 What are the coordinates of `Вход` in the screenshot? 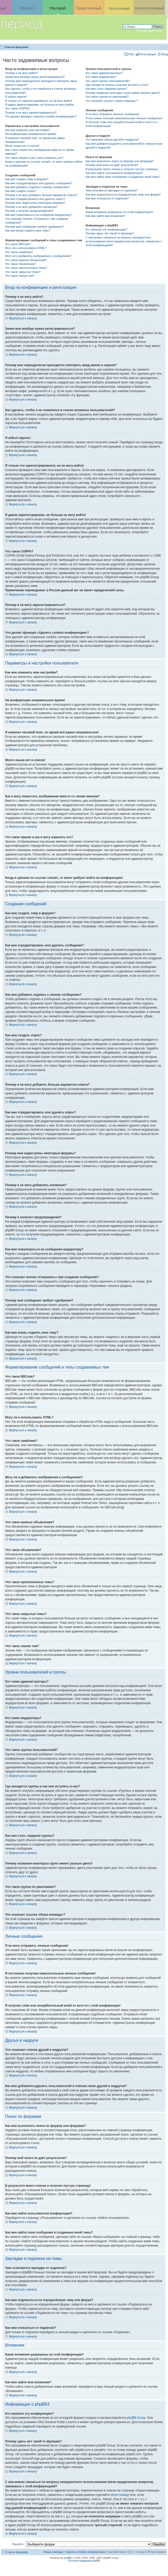 It's located at (165, 54).